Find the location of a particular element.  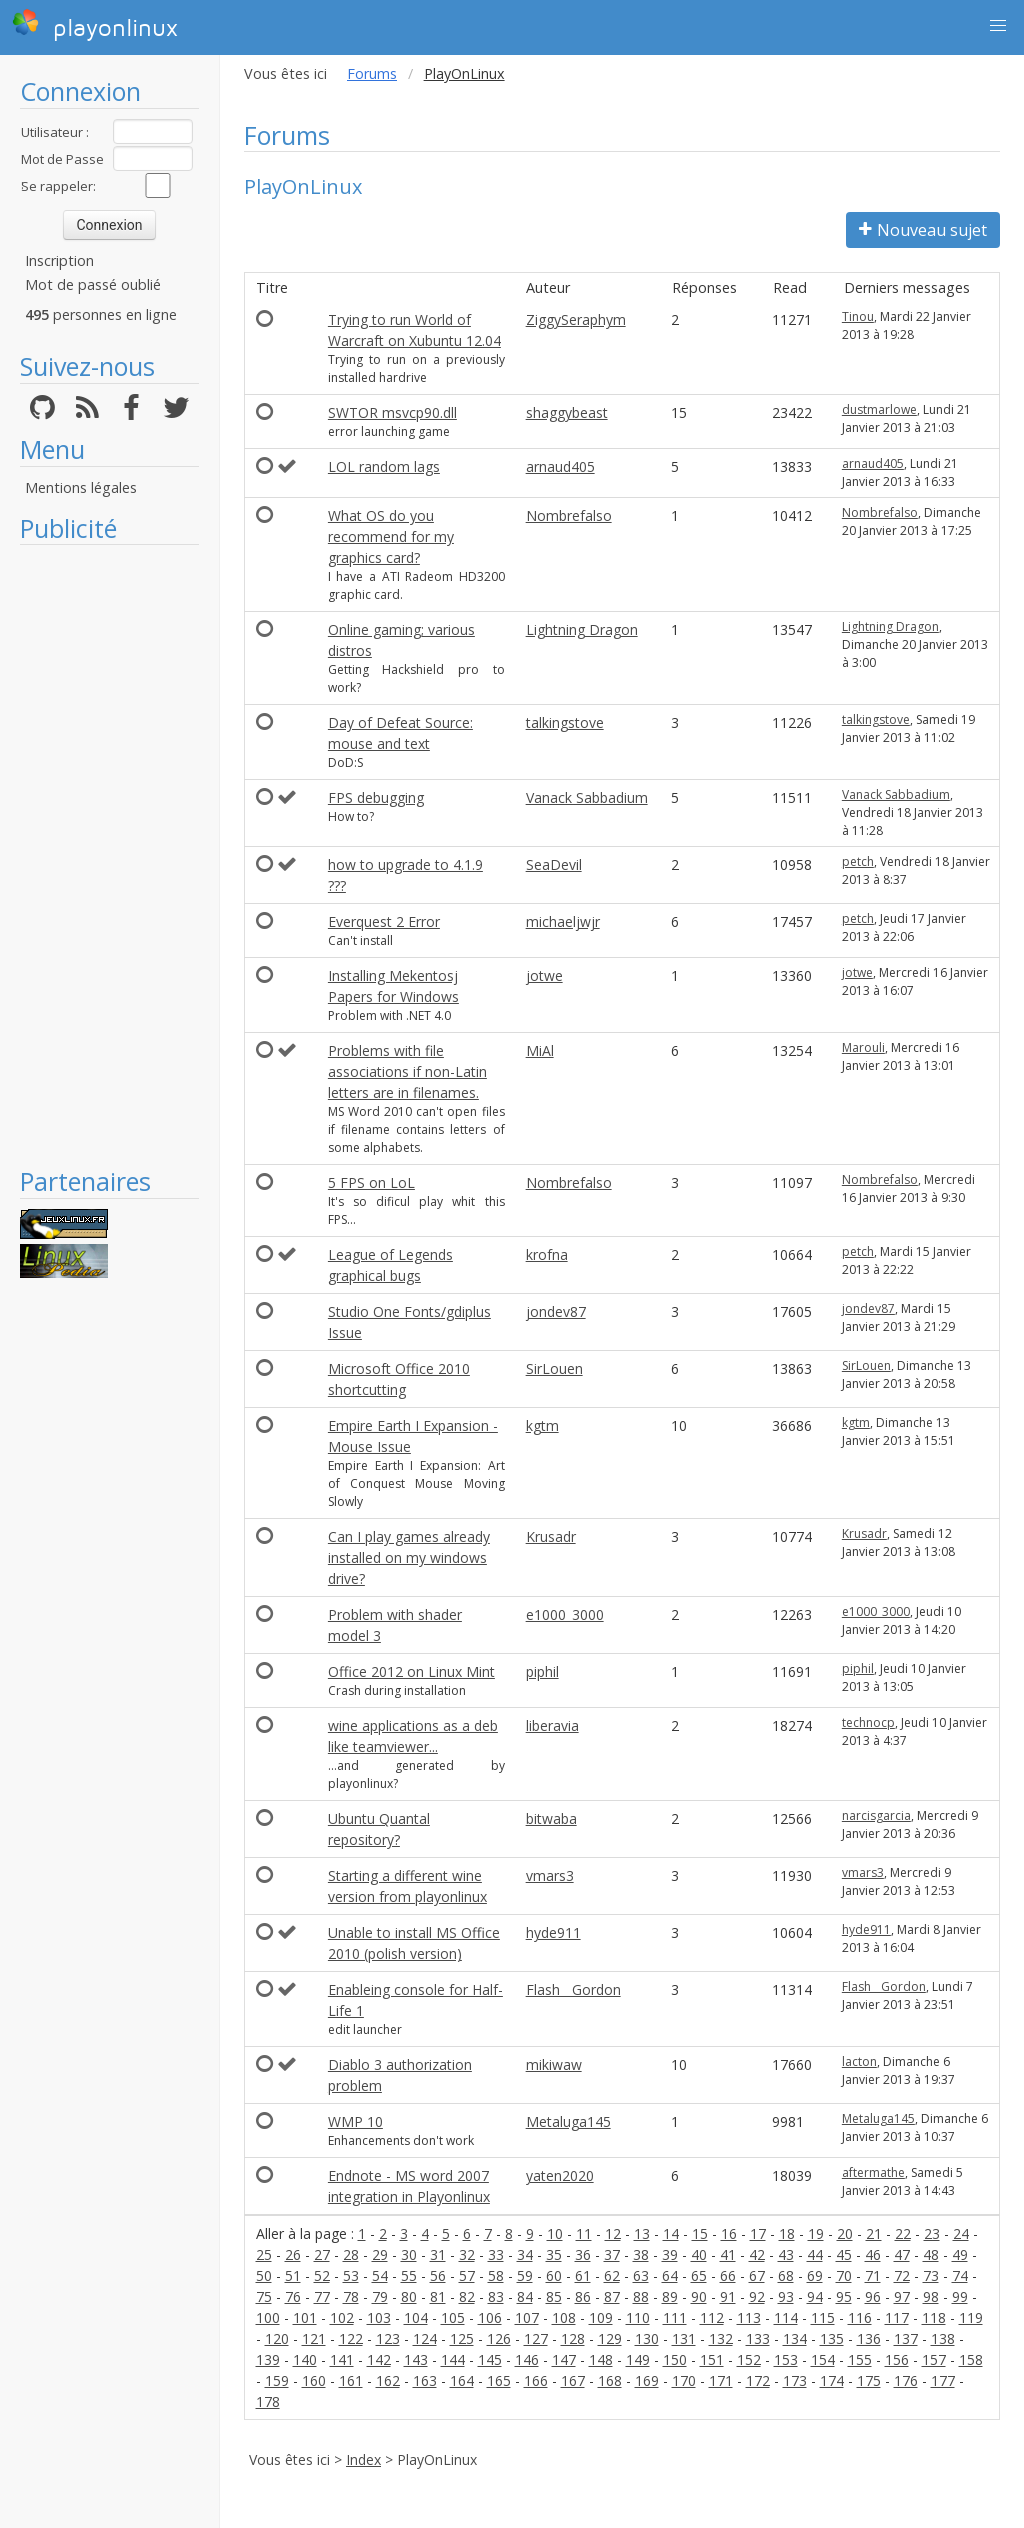

91 is located at coordinates (728, 2296).